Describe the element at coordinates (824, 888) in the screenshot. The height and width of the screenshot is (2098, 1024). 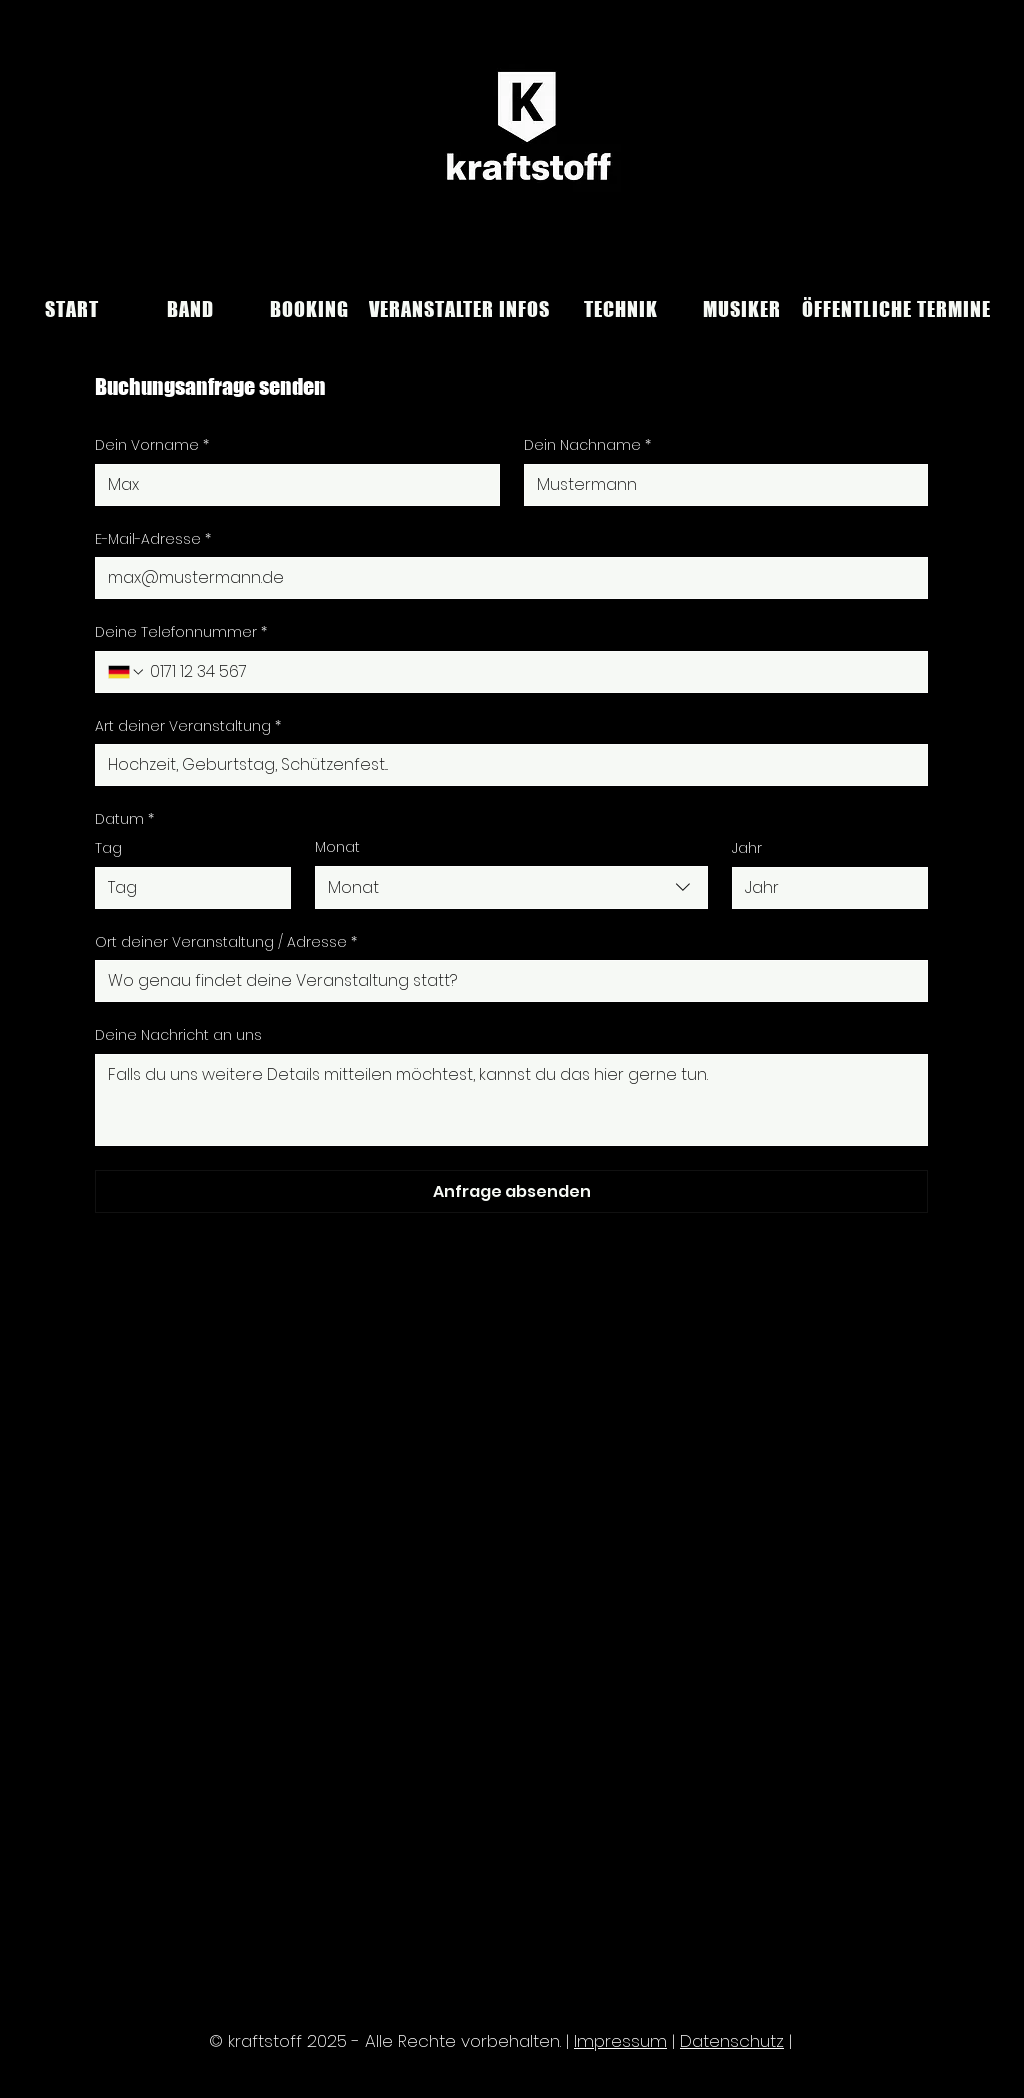
I see `[Jahr]` at that location.